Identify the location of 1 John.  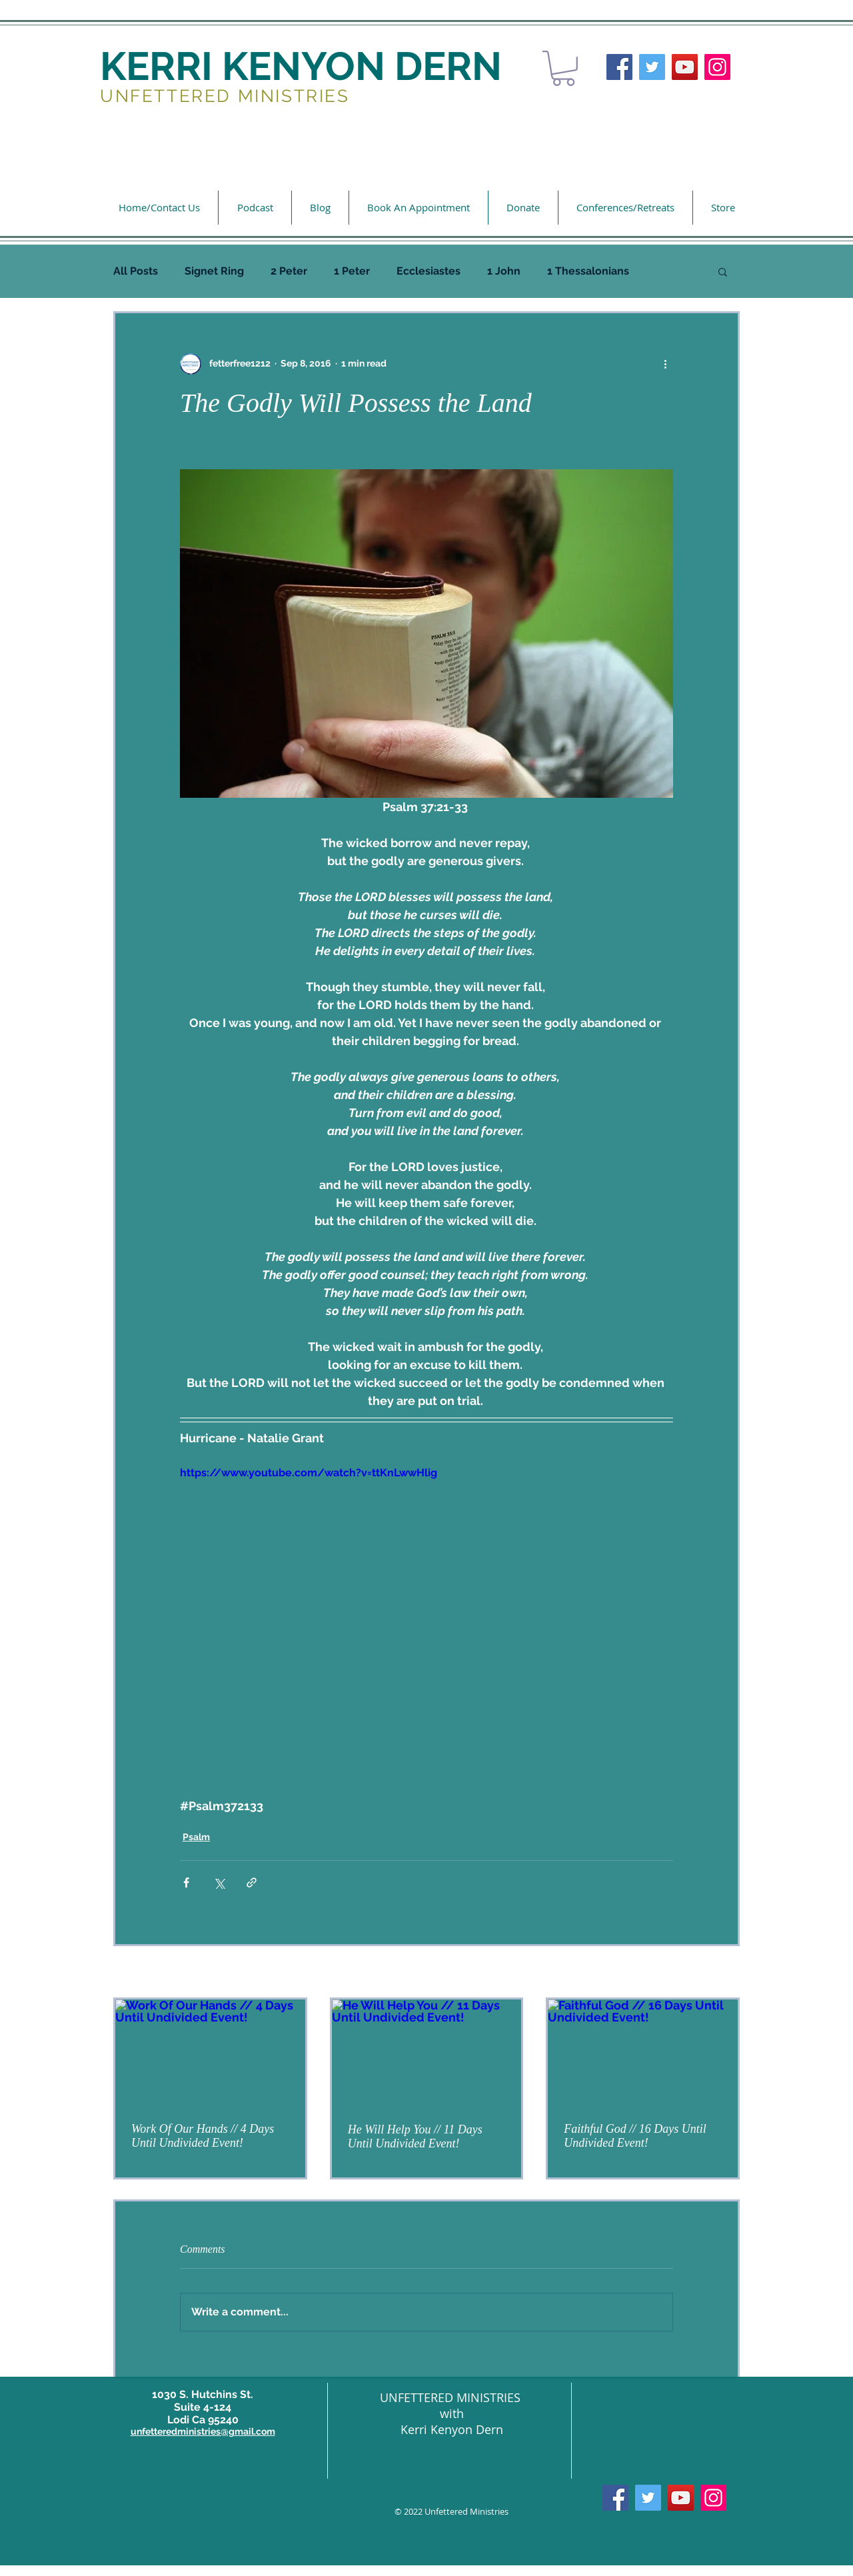
(503, 271).